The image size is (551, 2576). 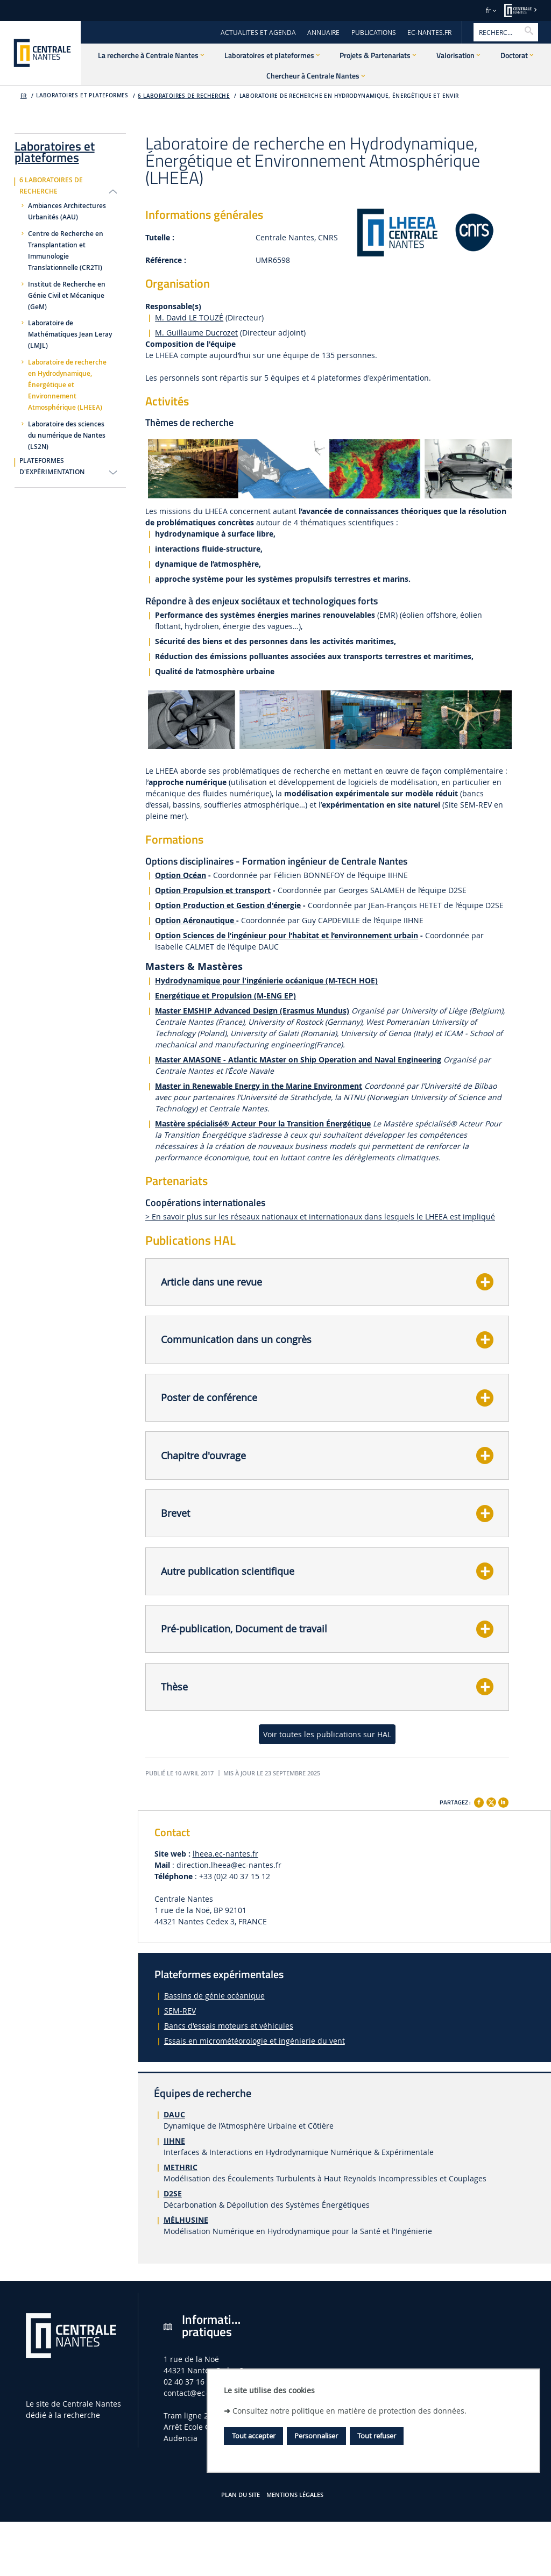 I want to click on Essais en micrométéorologie et ingénierie du vent, so click(x=254, y=2041).